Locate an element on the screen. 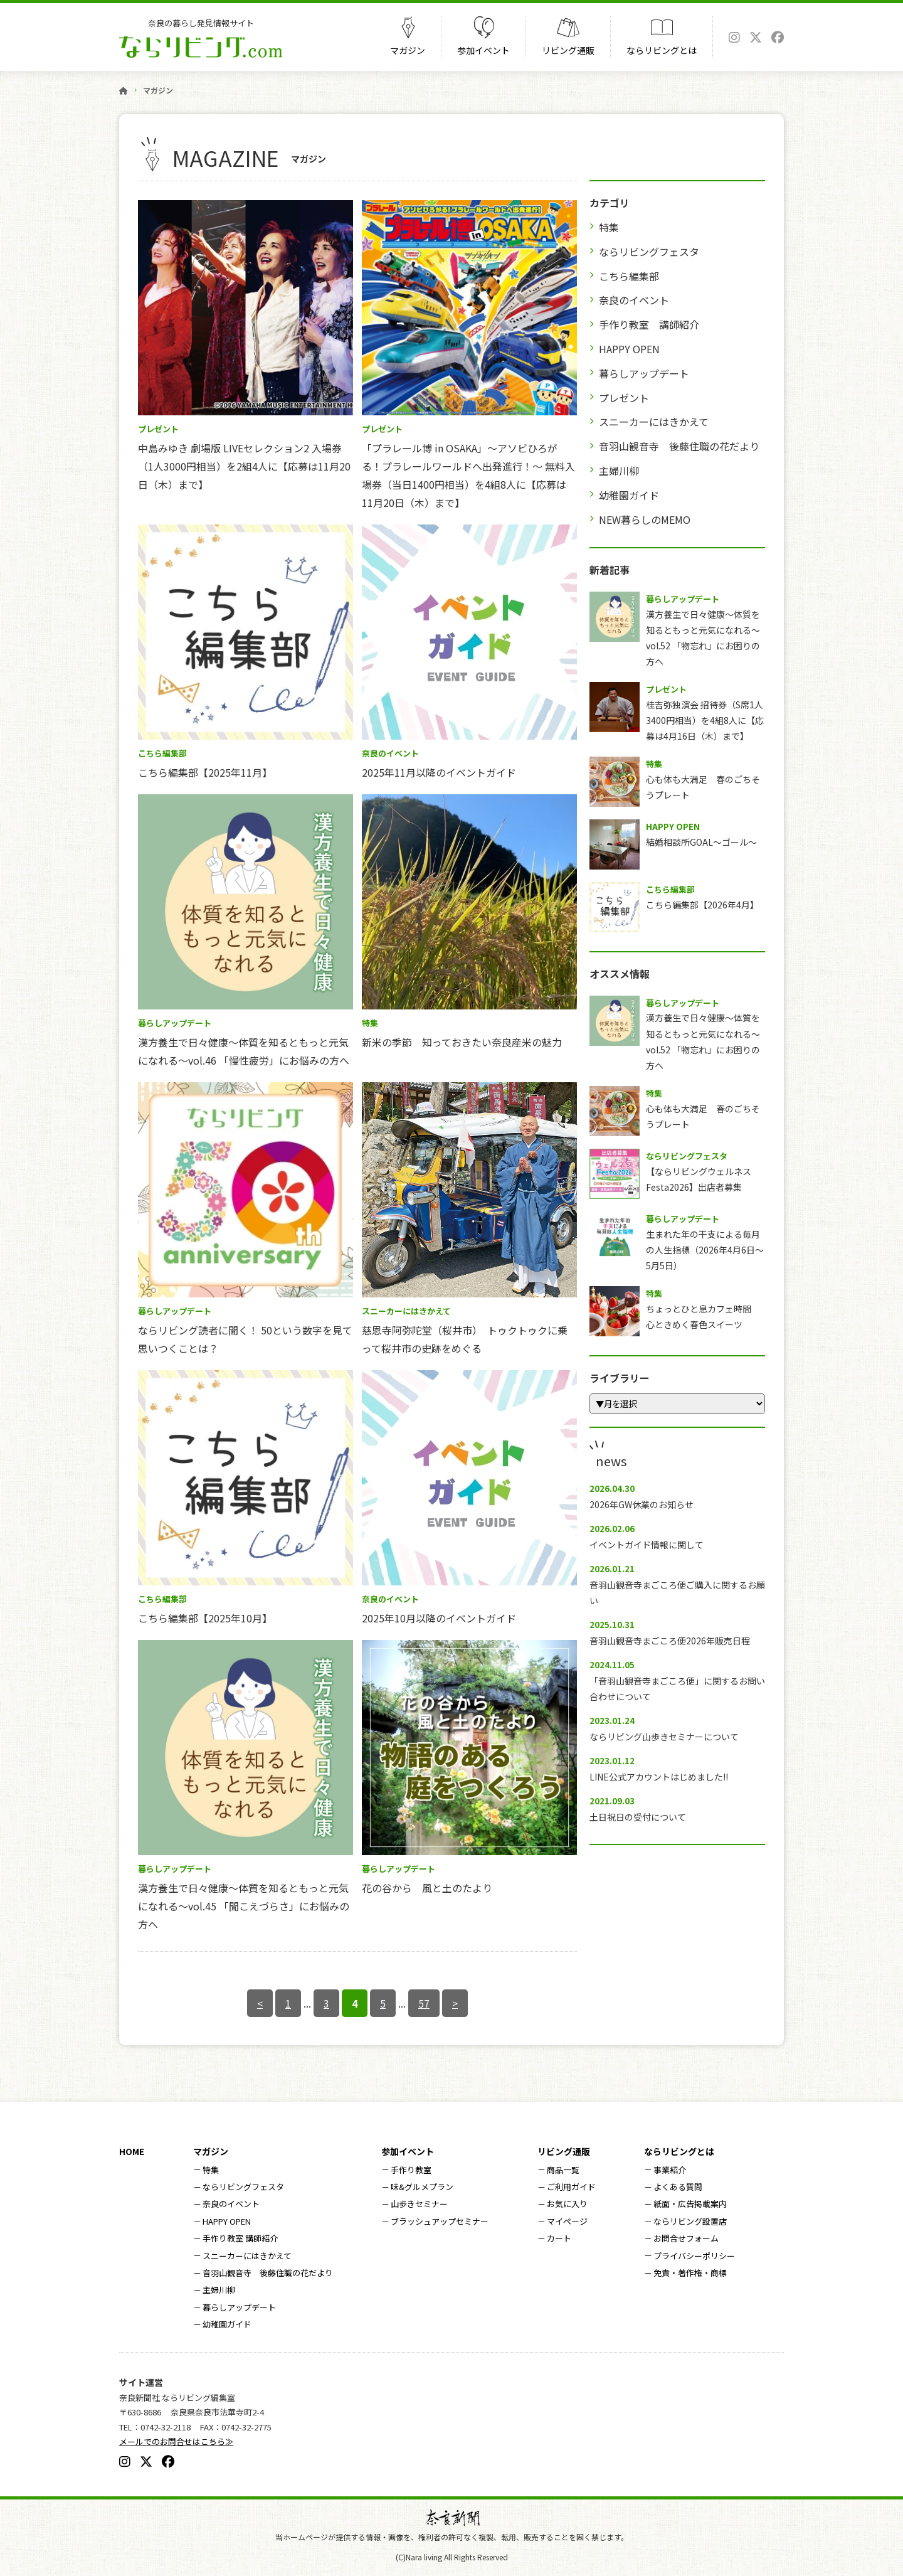 The width and height of the screenshot is (903, 2576). メールでのお問合せはこちら≫ is located at coordinates (176, 2441).